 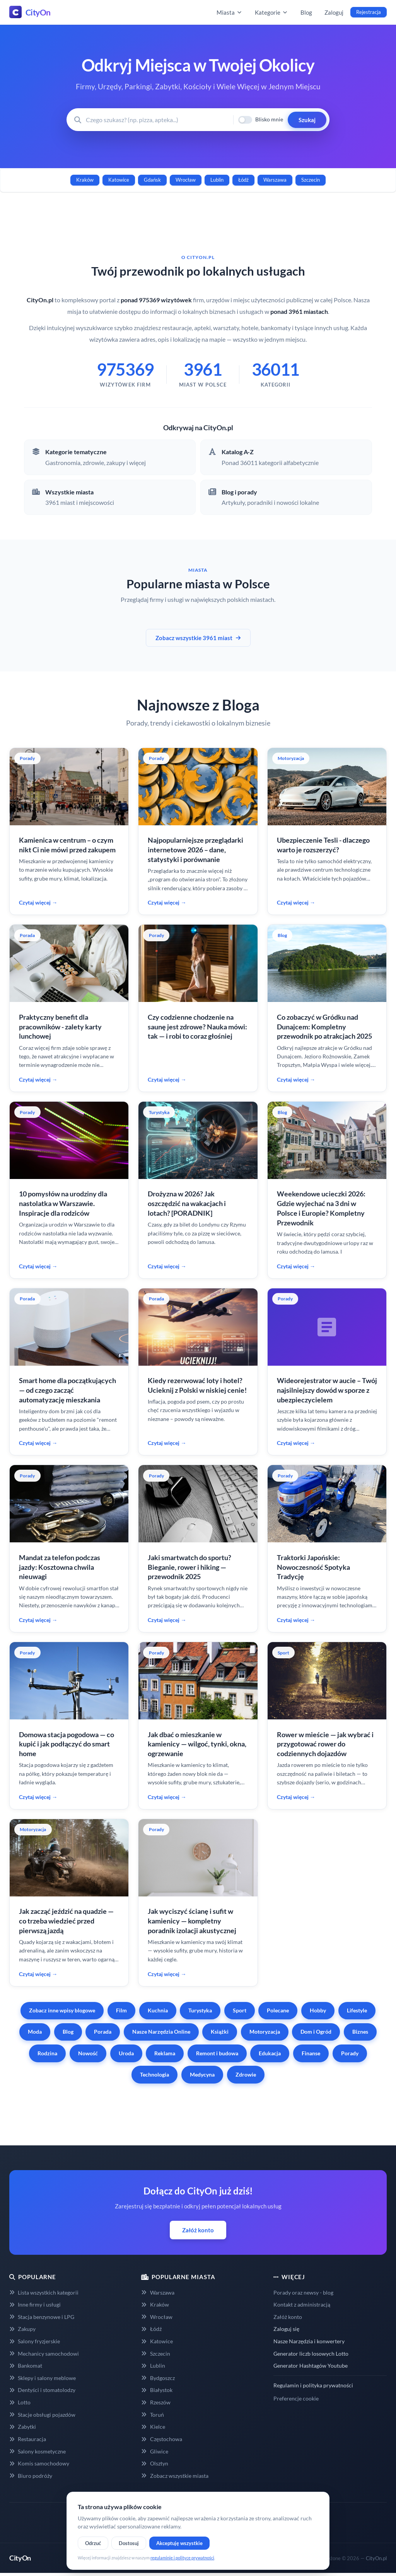 I want to click on CityOn.pl, so click(x=376, y=2558).